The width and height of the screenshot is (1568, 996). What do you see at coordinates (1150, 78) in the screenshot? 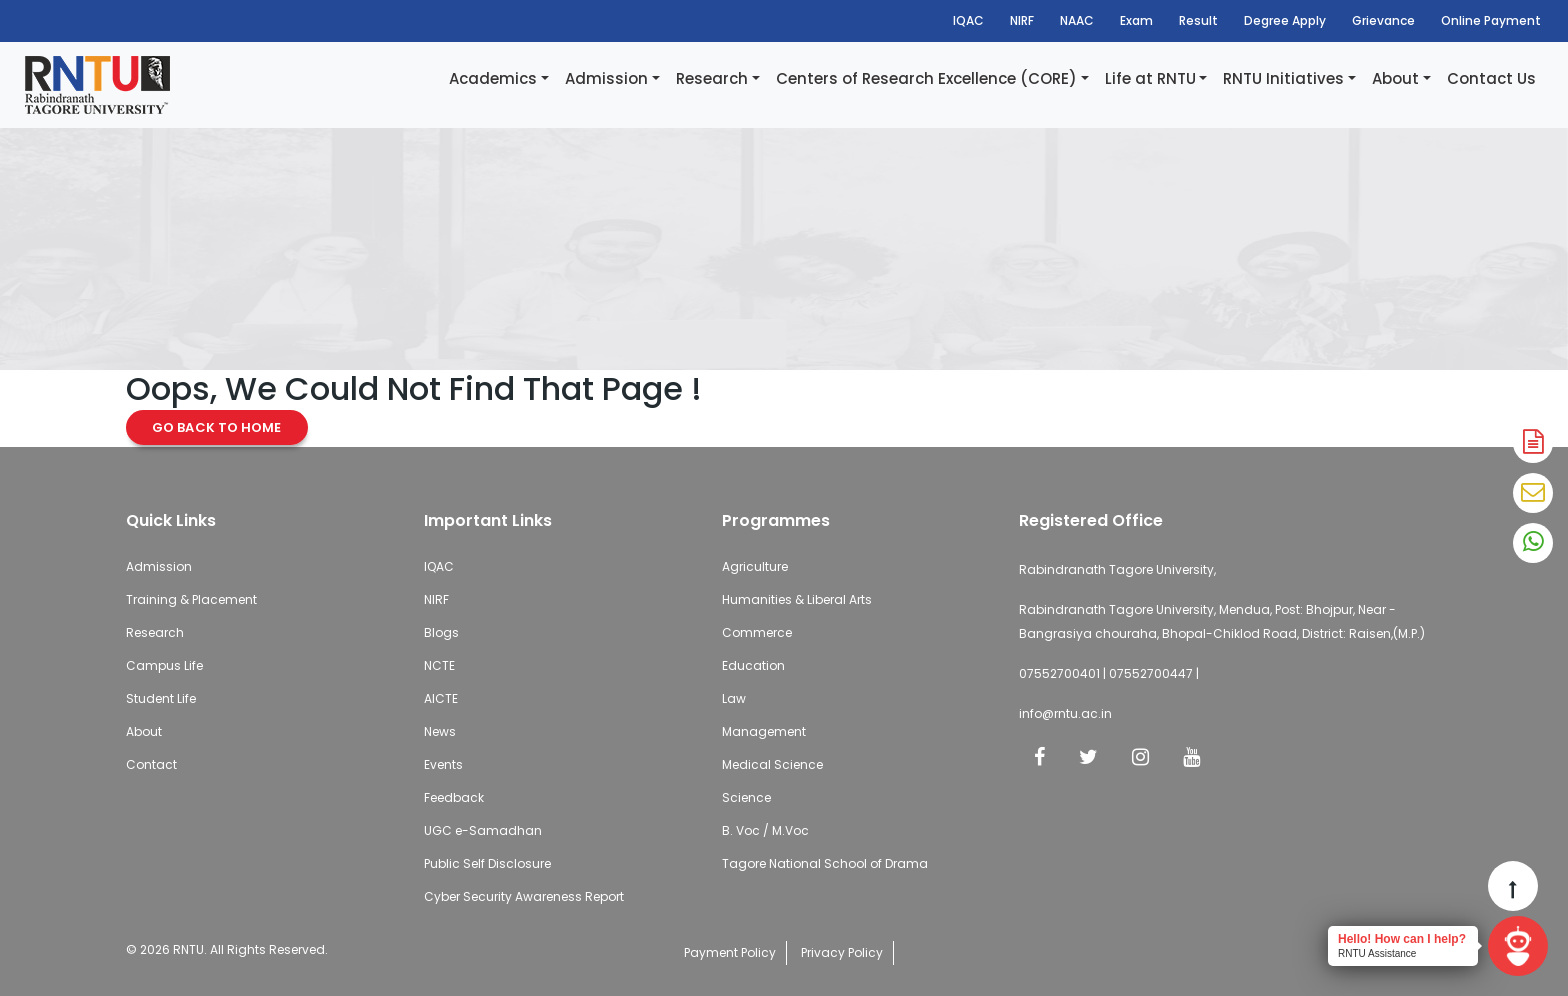
I see `Life at RNTU` at bounding box center [1150, 78].